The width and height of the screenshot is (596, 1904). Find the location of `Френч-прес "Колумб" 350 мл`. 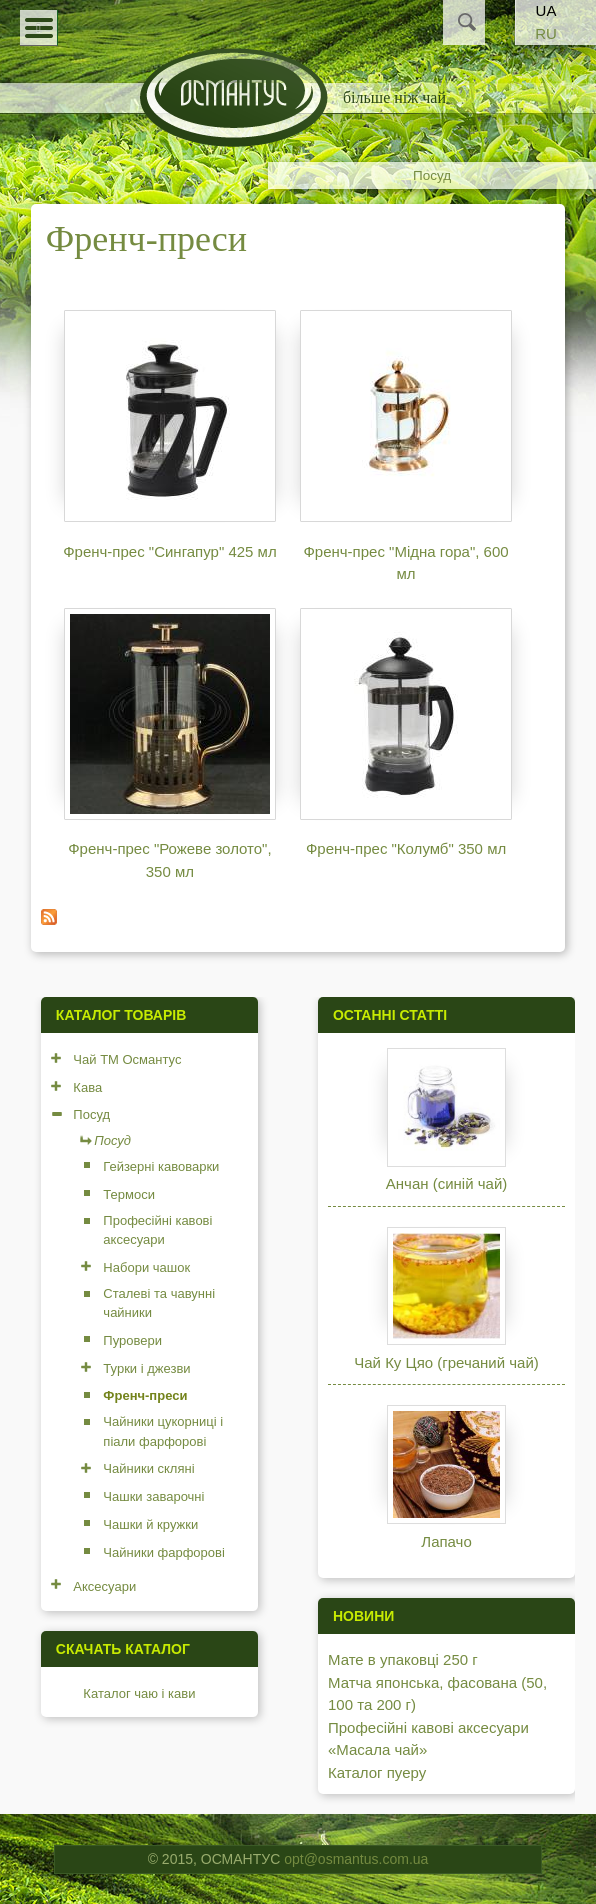

Френч-прес "Колумб" 350 мл is located at coordinates (406, 848).